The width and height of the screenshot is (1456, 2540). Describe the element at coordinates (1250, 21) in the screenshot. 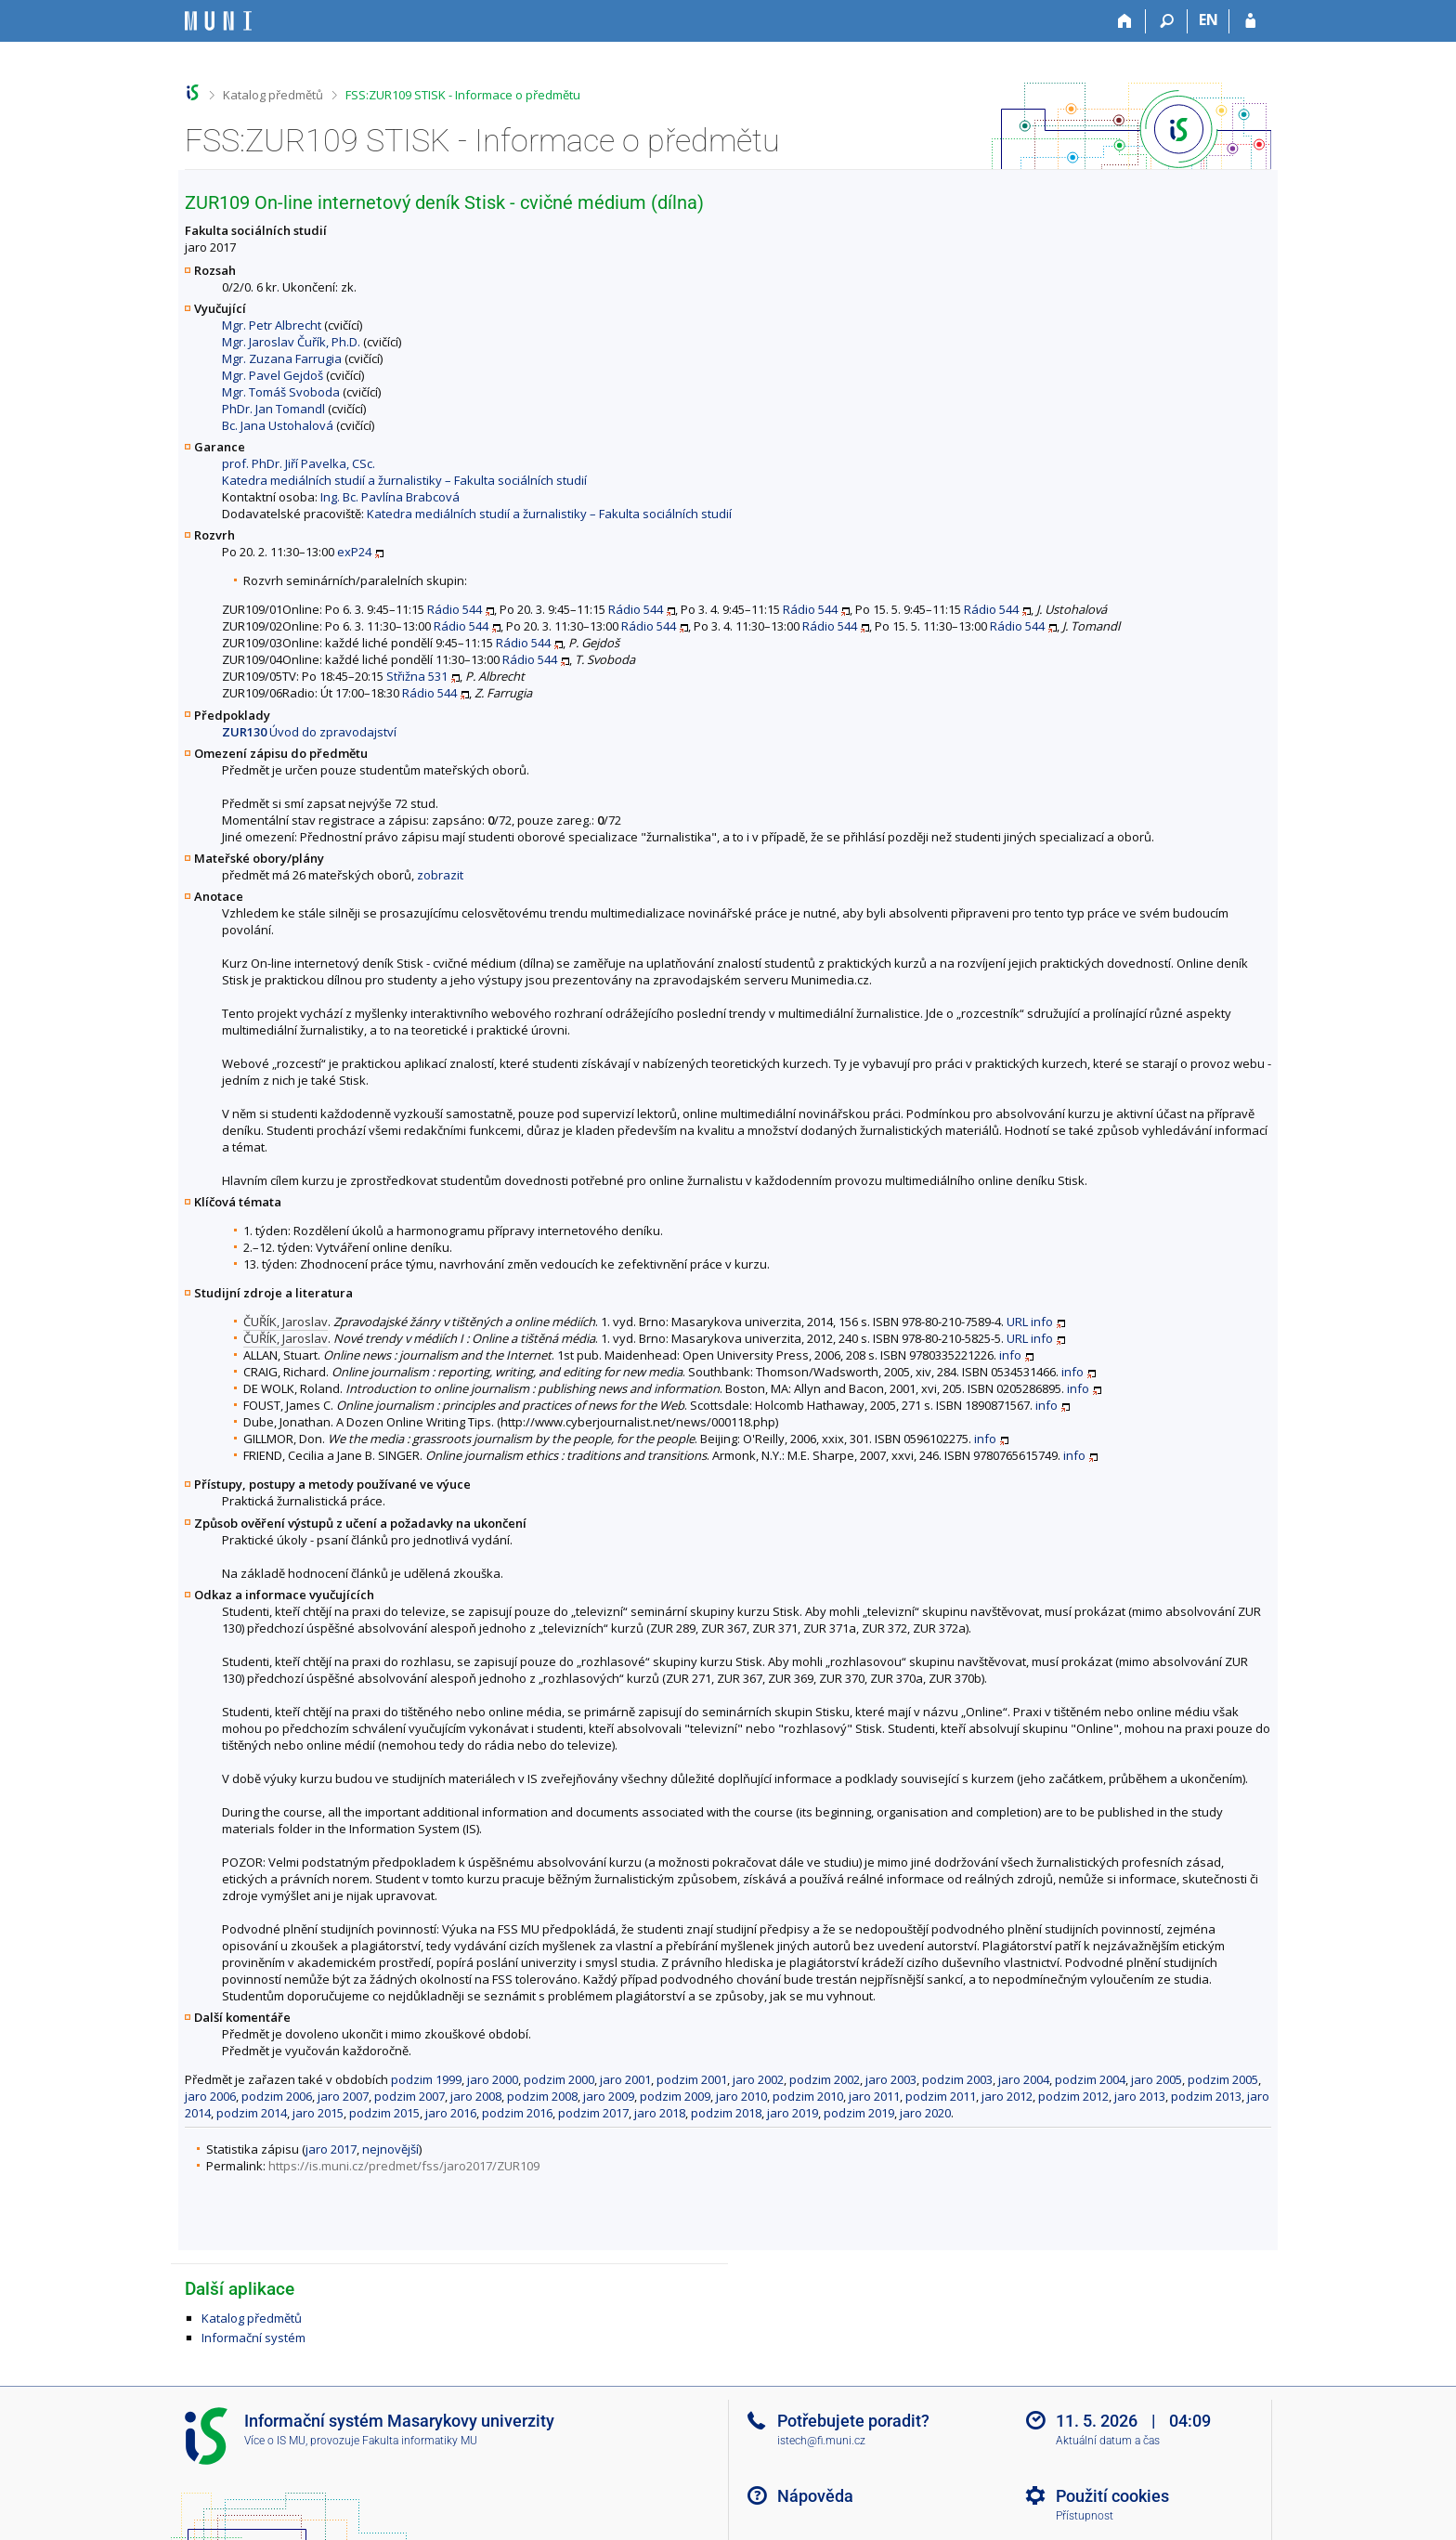

I see `[Přihlášení do IS MU]` at that location.